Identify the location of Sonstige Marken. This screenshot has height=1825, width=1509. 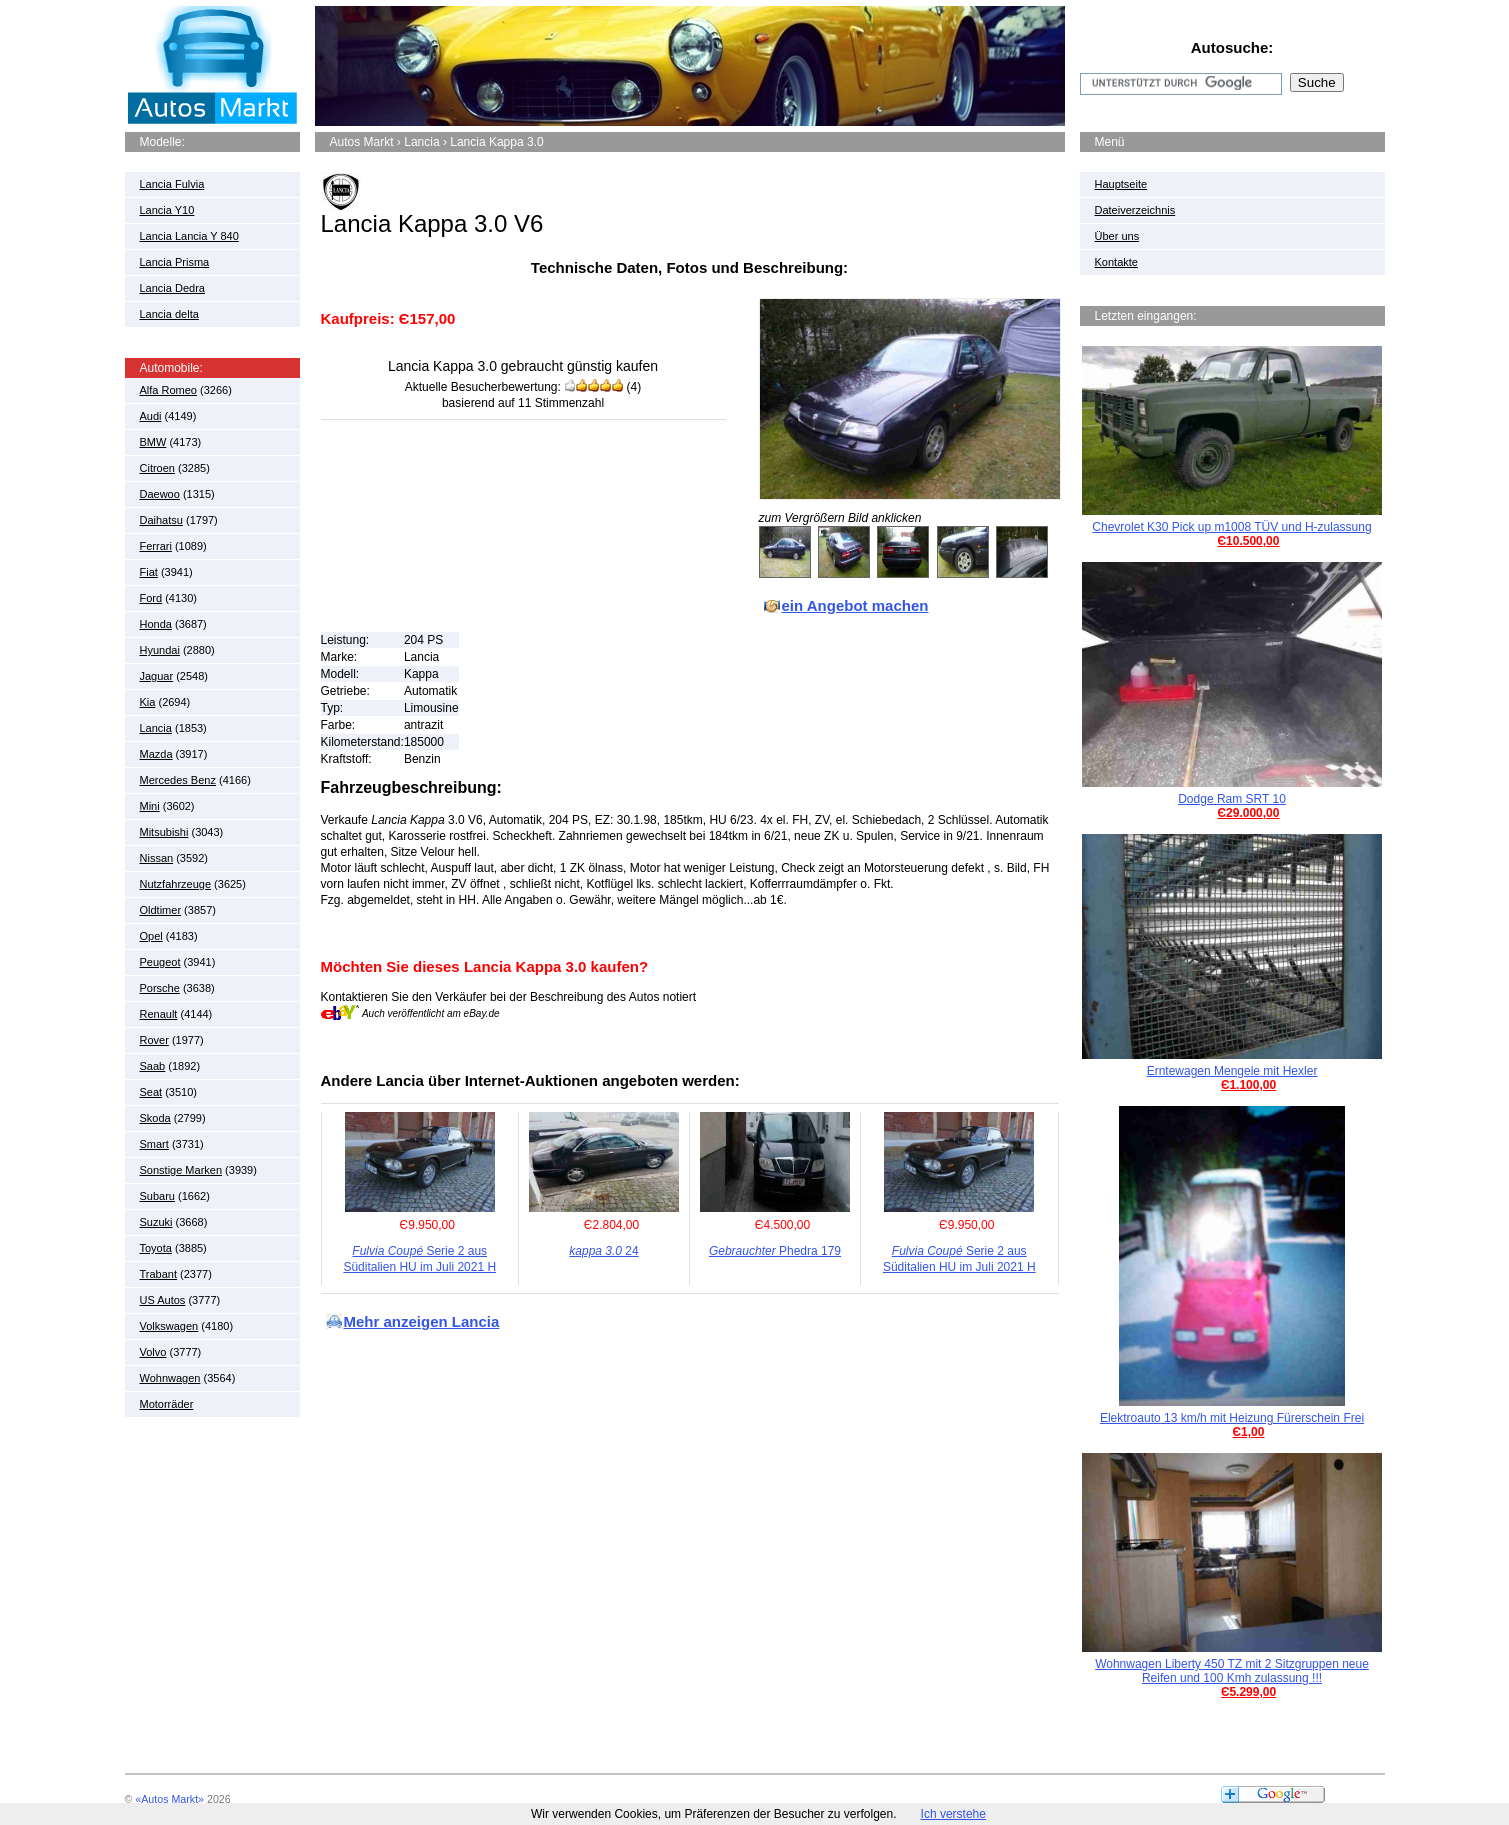
(181, 1170).